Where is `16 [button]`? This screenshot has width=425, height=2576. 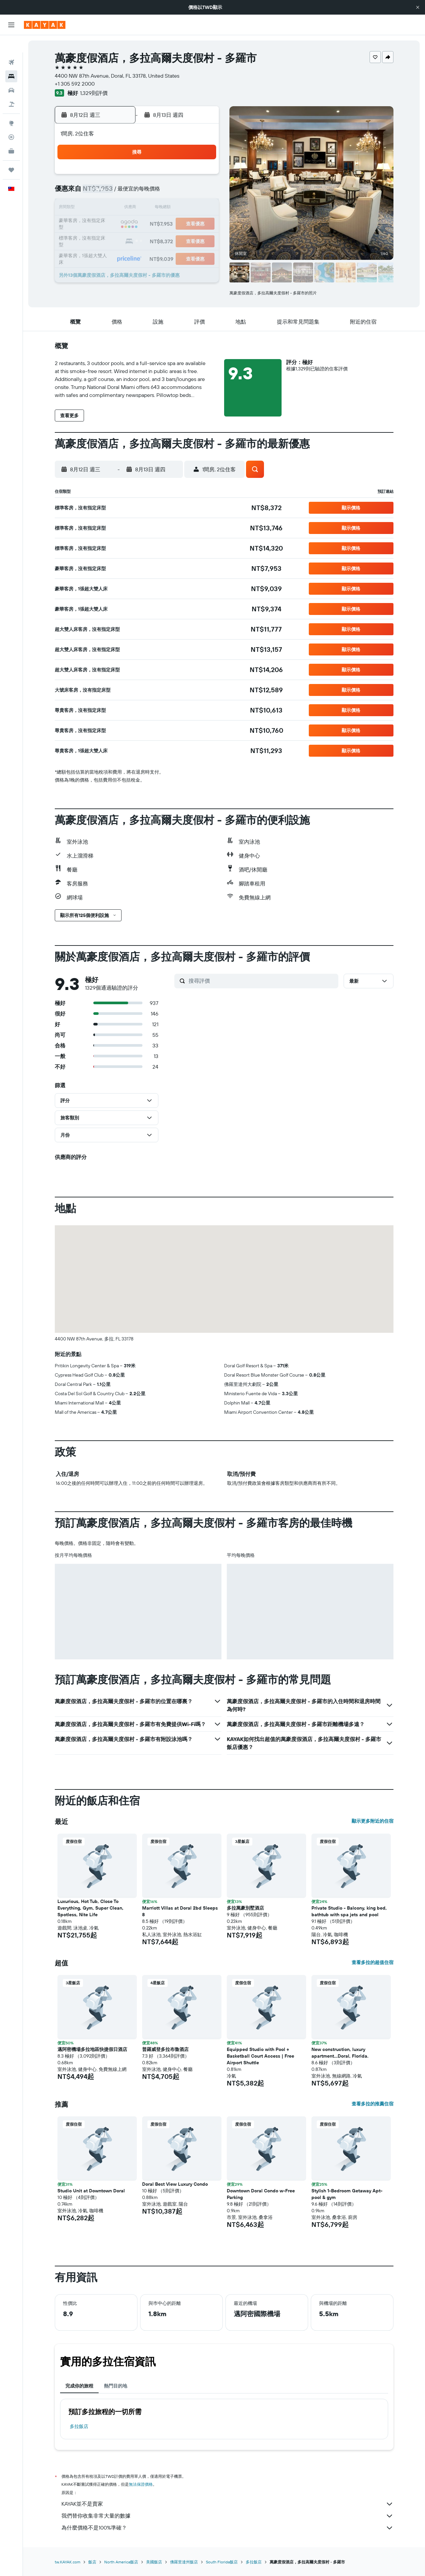
16 [button] is located at coordinates (106, 224).